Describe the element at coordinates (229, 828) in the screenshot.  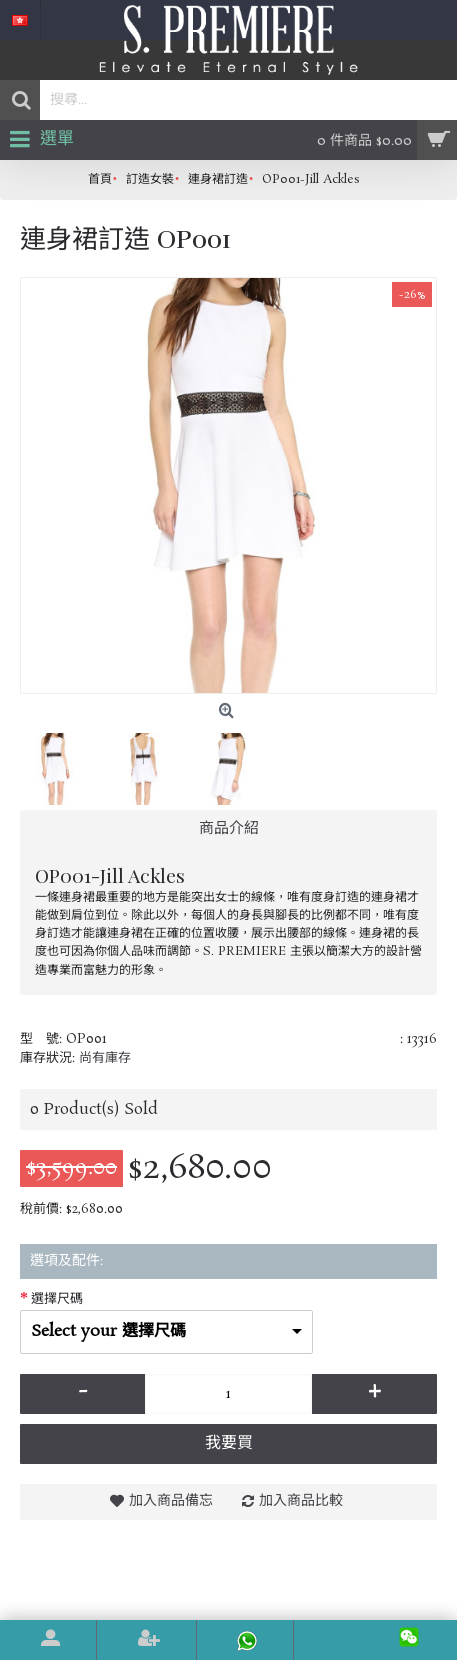
I see `商品介紹` at that location.